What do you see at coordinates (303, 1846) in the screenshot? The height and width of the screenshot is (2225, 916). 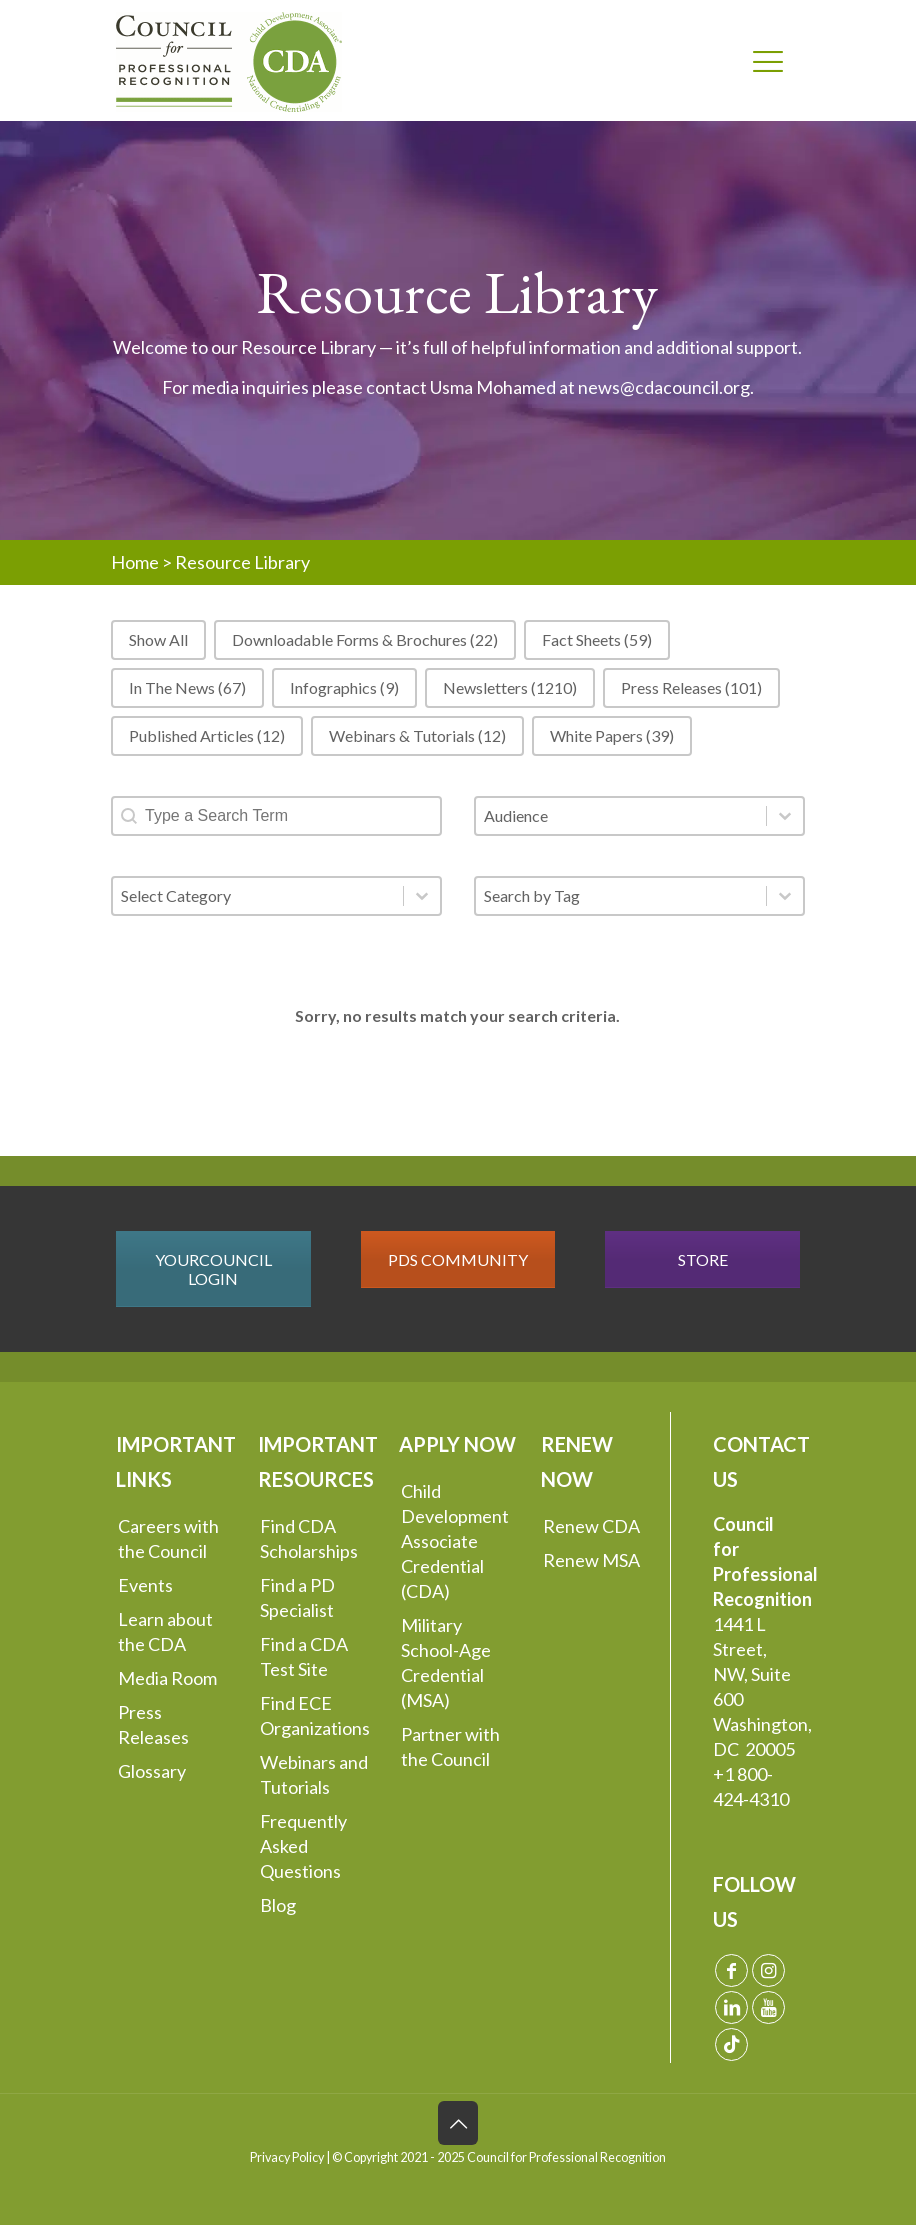 I see `Frequently Asked Questions` at bounding box center [303, 1846].